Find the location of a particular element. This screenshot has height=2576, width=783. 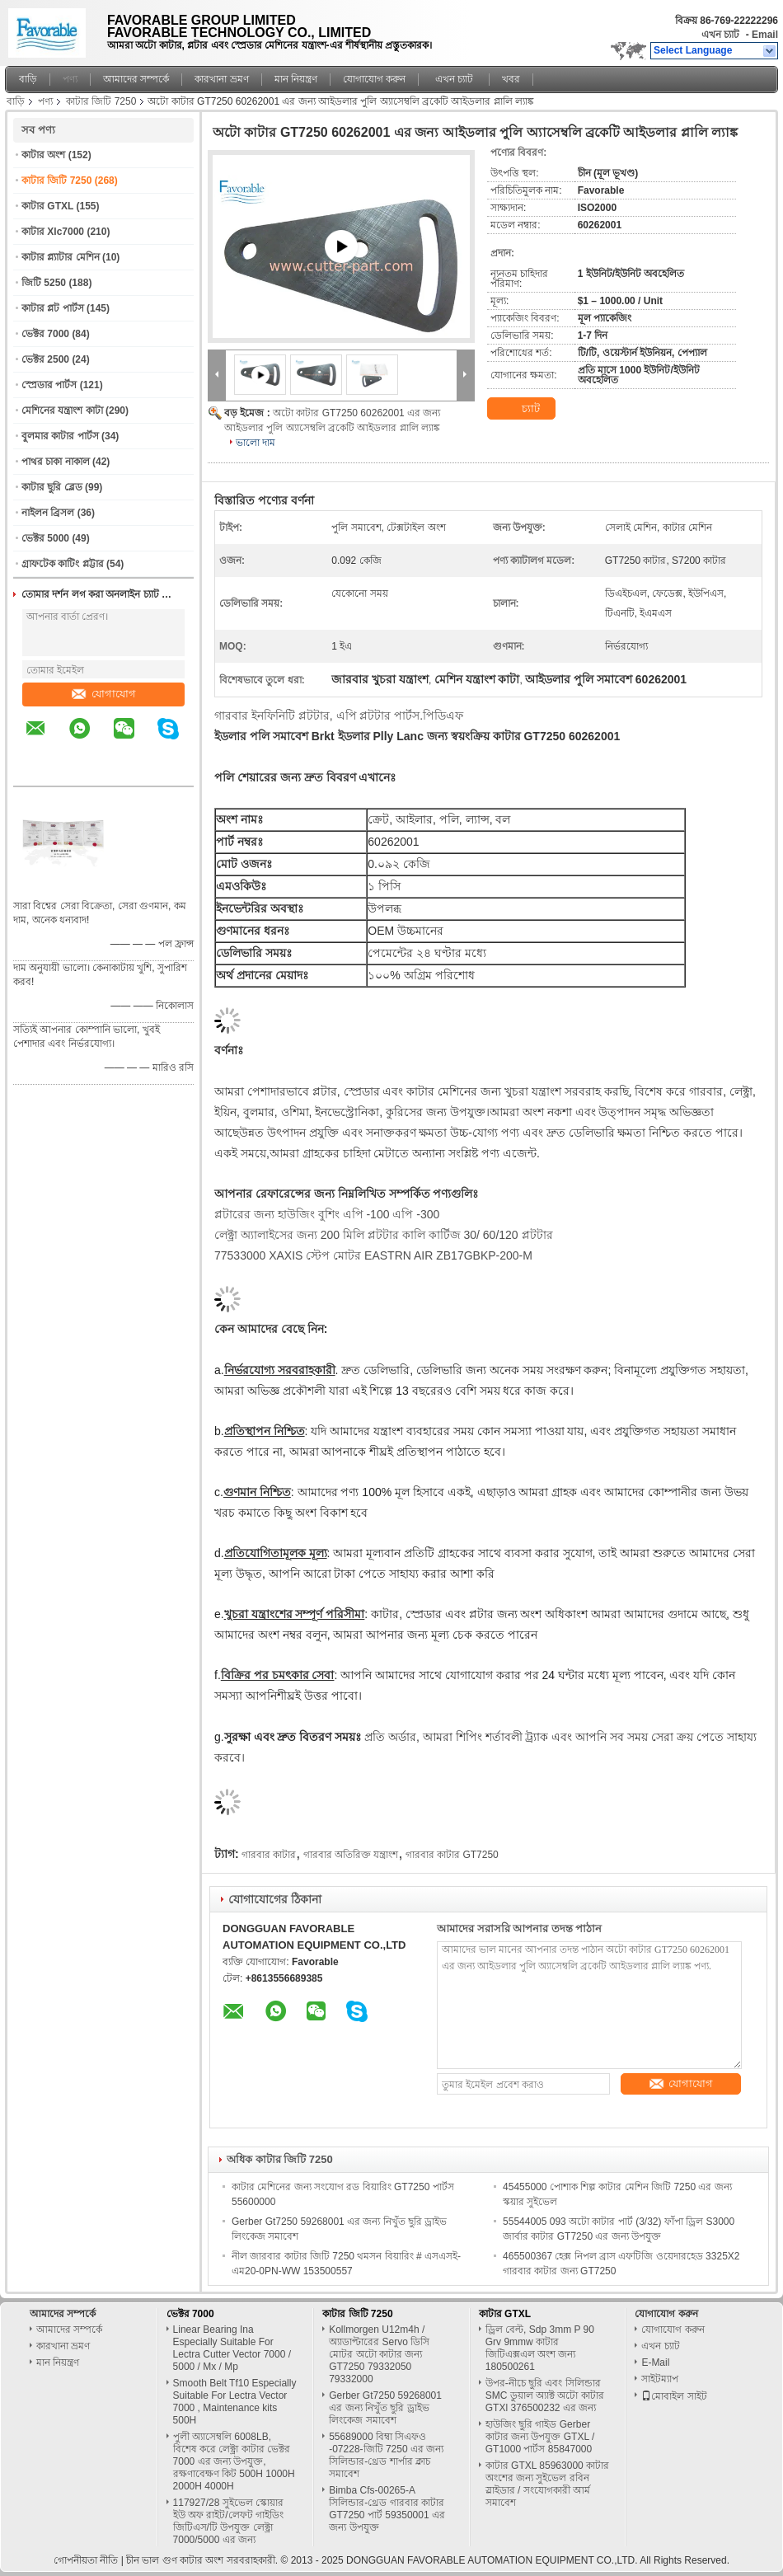

Kollmorgen U12m4h / অ্যাডাপ্টারের Servo ডিসি মোটর অটো কাটার জন্য GT7250 79332050 79332000 is located at coordinates (379, 2354).